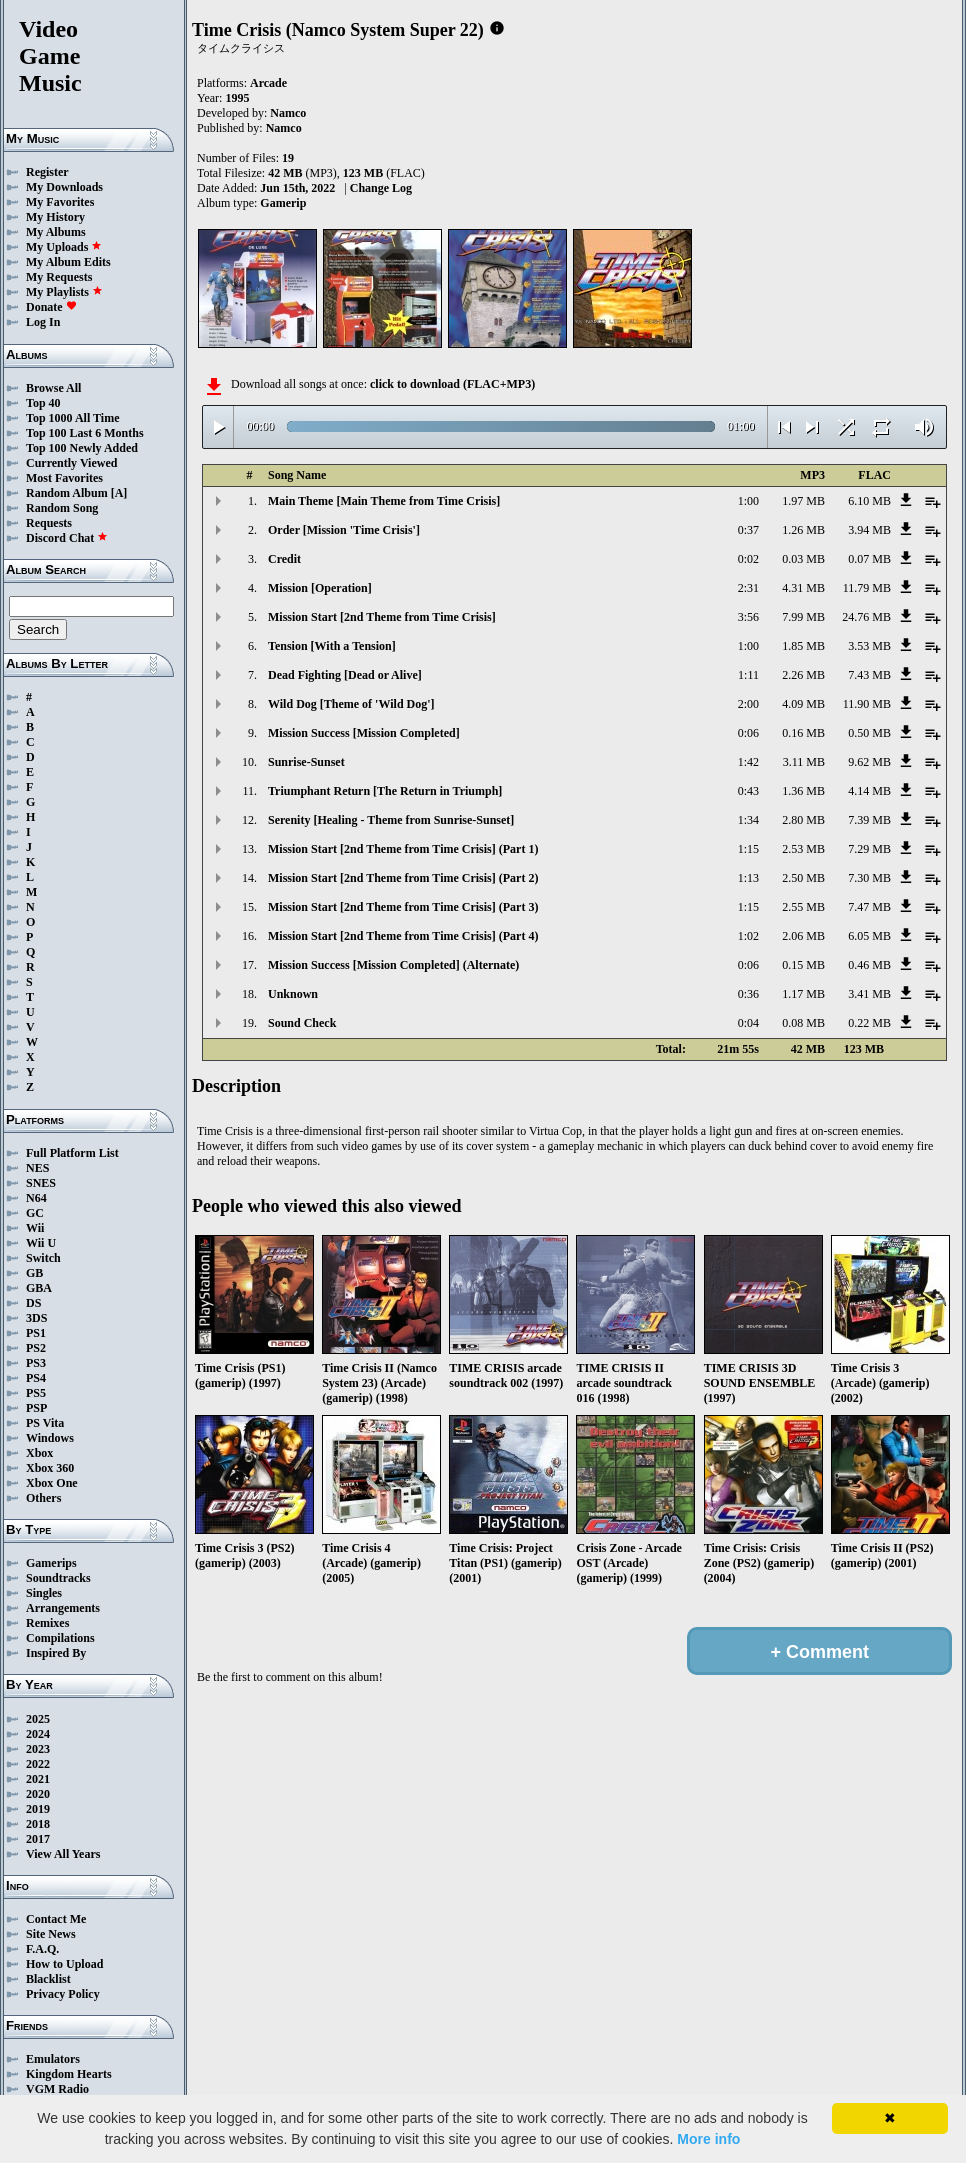 The width and height of the screenshot is (966, 2163). What do you see at coordinates (47, 172) in the screenshot?
I see `Register` at bounding box center [47, 172].